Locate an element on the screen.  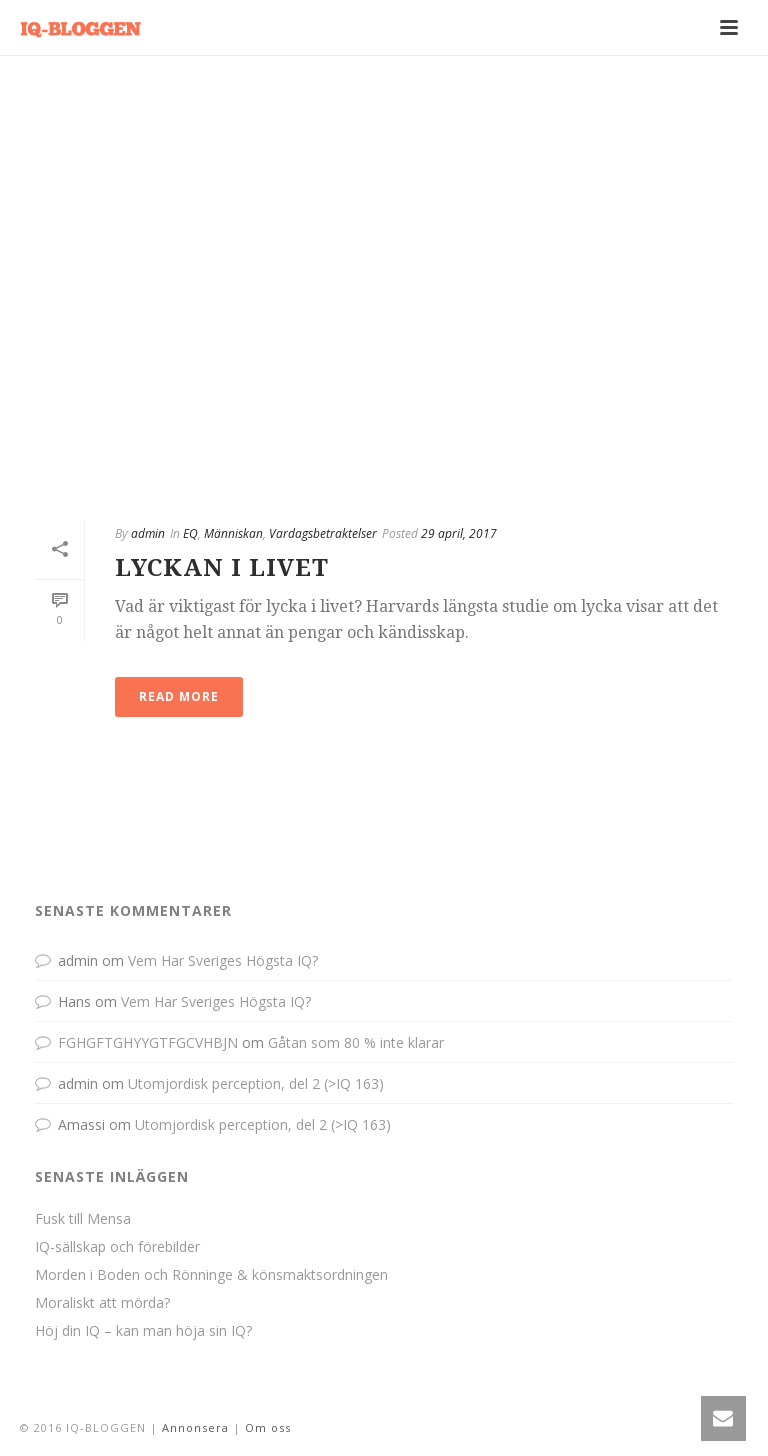
Lyckan I Livet is located at coordinates (222, 568).